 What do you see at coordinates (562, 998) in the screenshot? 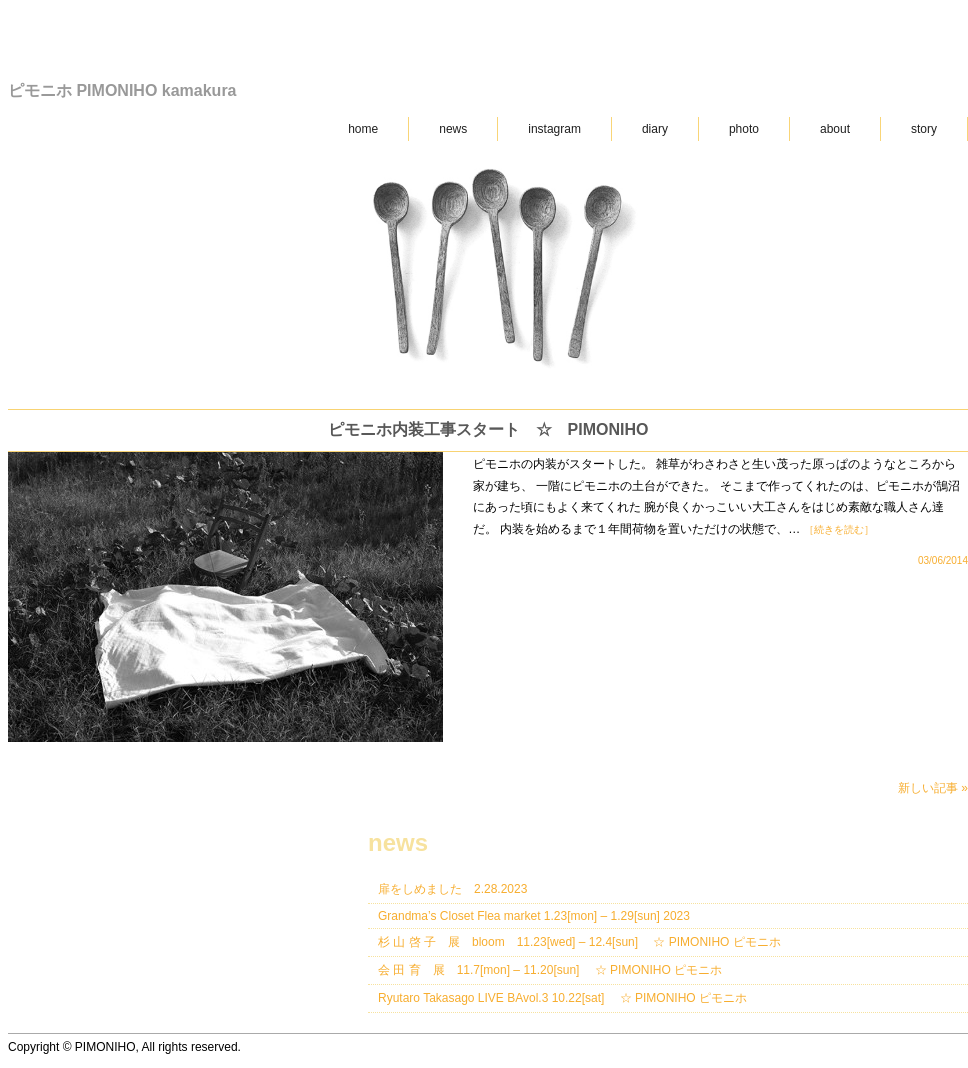
I see `Ryutaro Takasago LIVE BAvol.3 10.22[sat] ☆ PIMONIHO ピモニホ` at bounding box center [562, 998].